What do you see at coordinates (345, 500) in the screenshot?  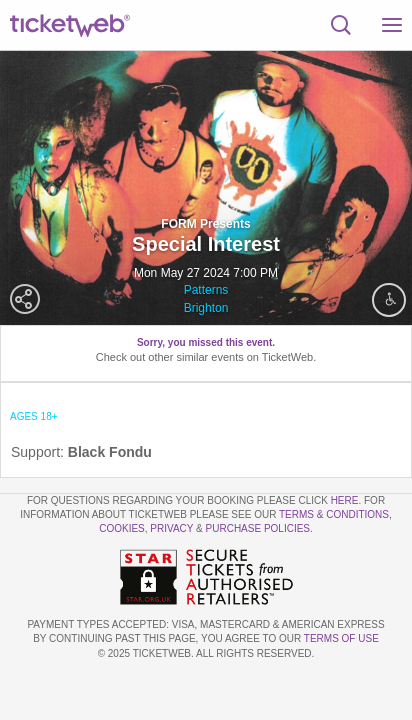 I see `here` at bounding box center [345, 500].